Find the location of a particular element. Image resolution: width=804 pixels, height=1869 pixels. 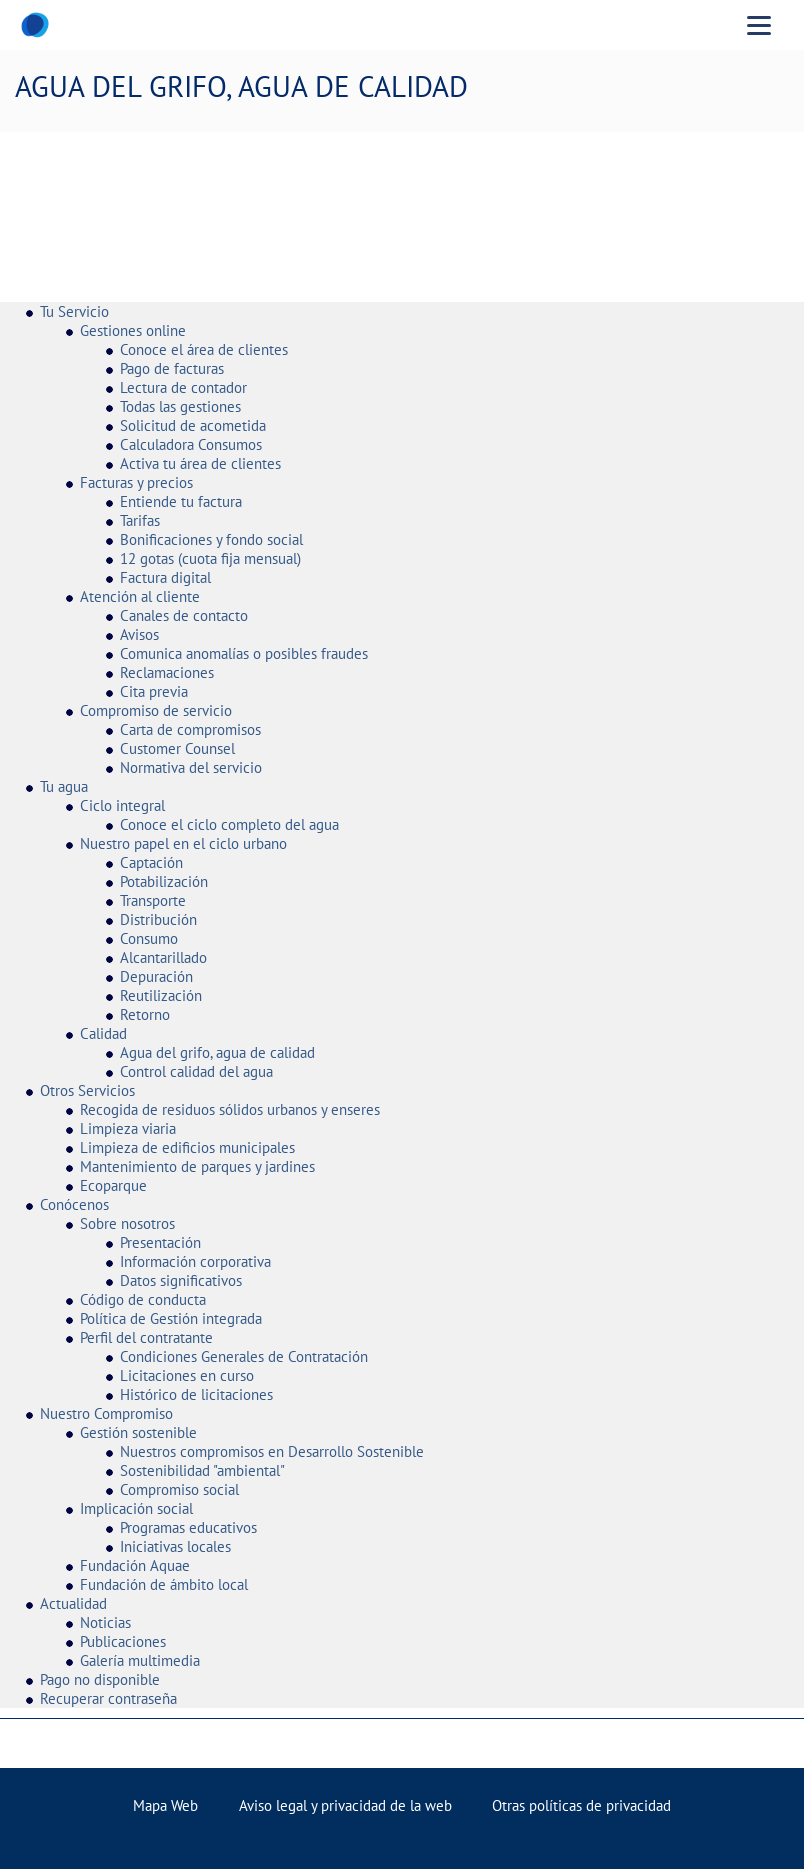

Calidad is located at coordinates (103, 1033).